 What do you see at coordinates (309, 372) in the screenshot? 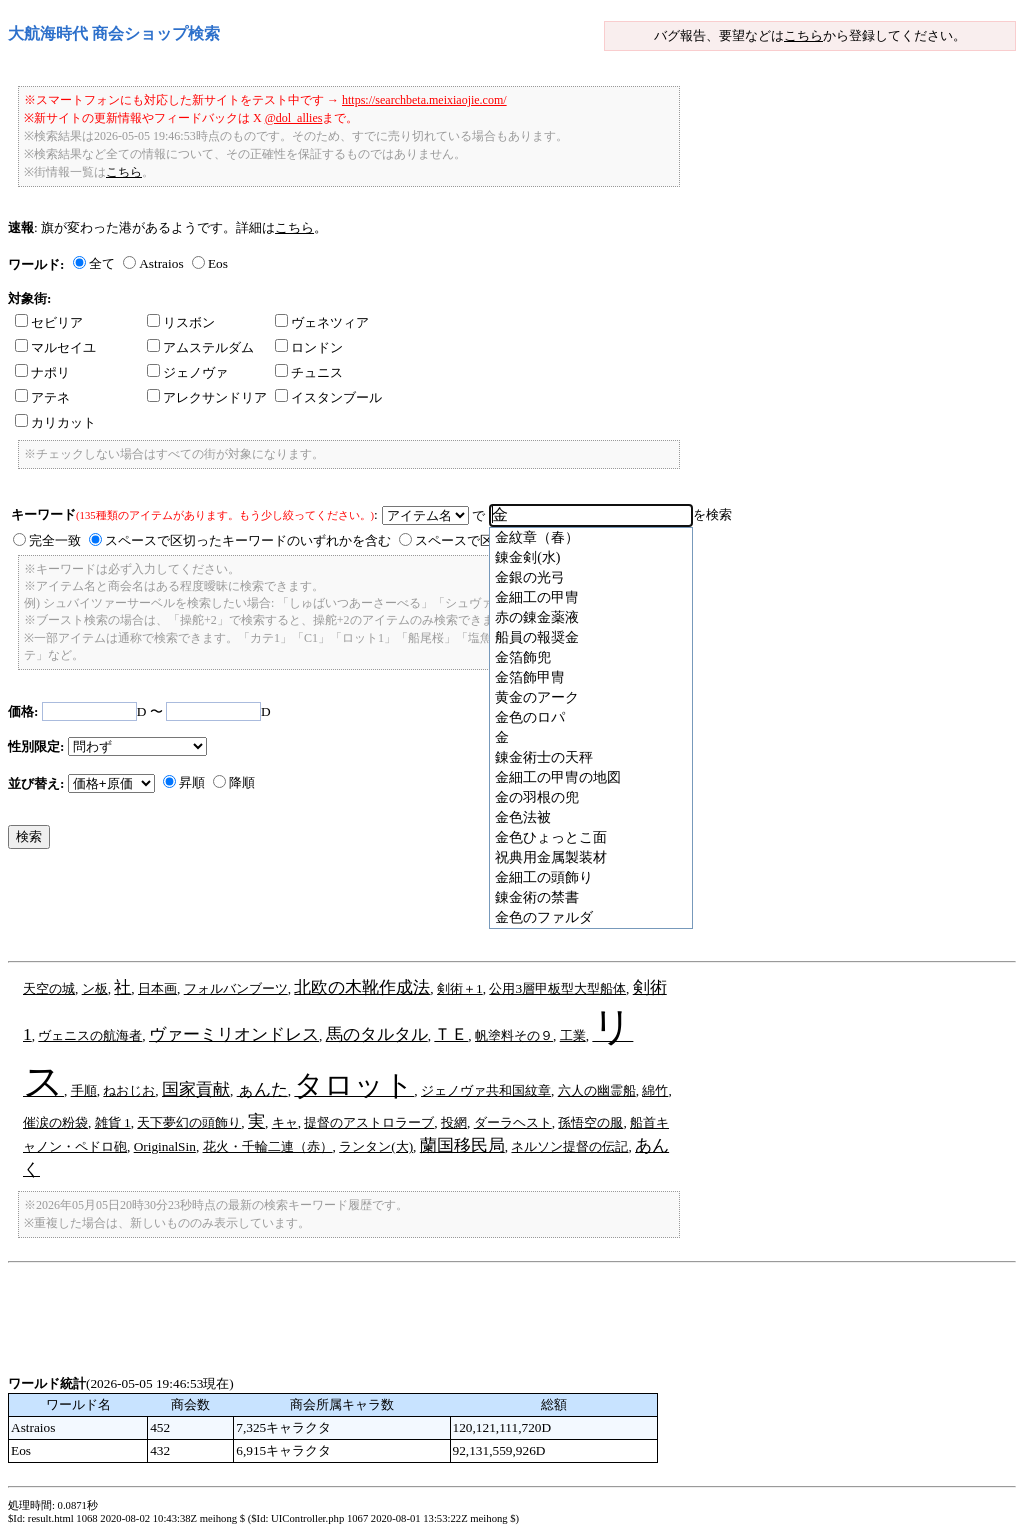
I see `チュニス` at bounding box center [309, 372].